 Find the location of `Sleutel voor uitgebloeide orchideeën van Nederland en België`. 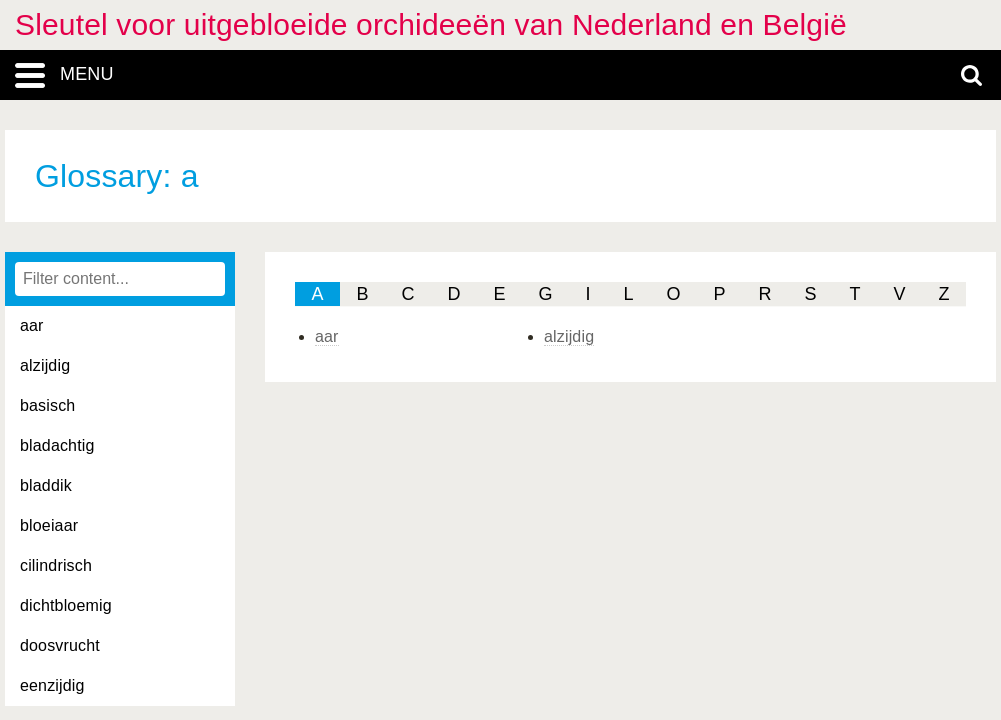

Sleutel voor uitgebloeide orchideeën van Nederland en België is located at coordinates (431, 24).